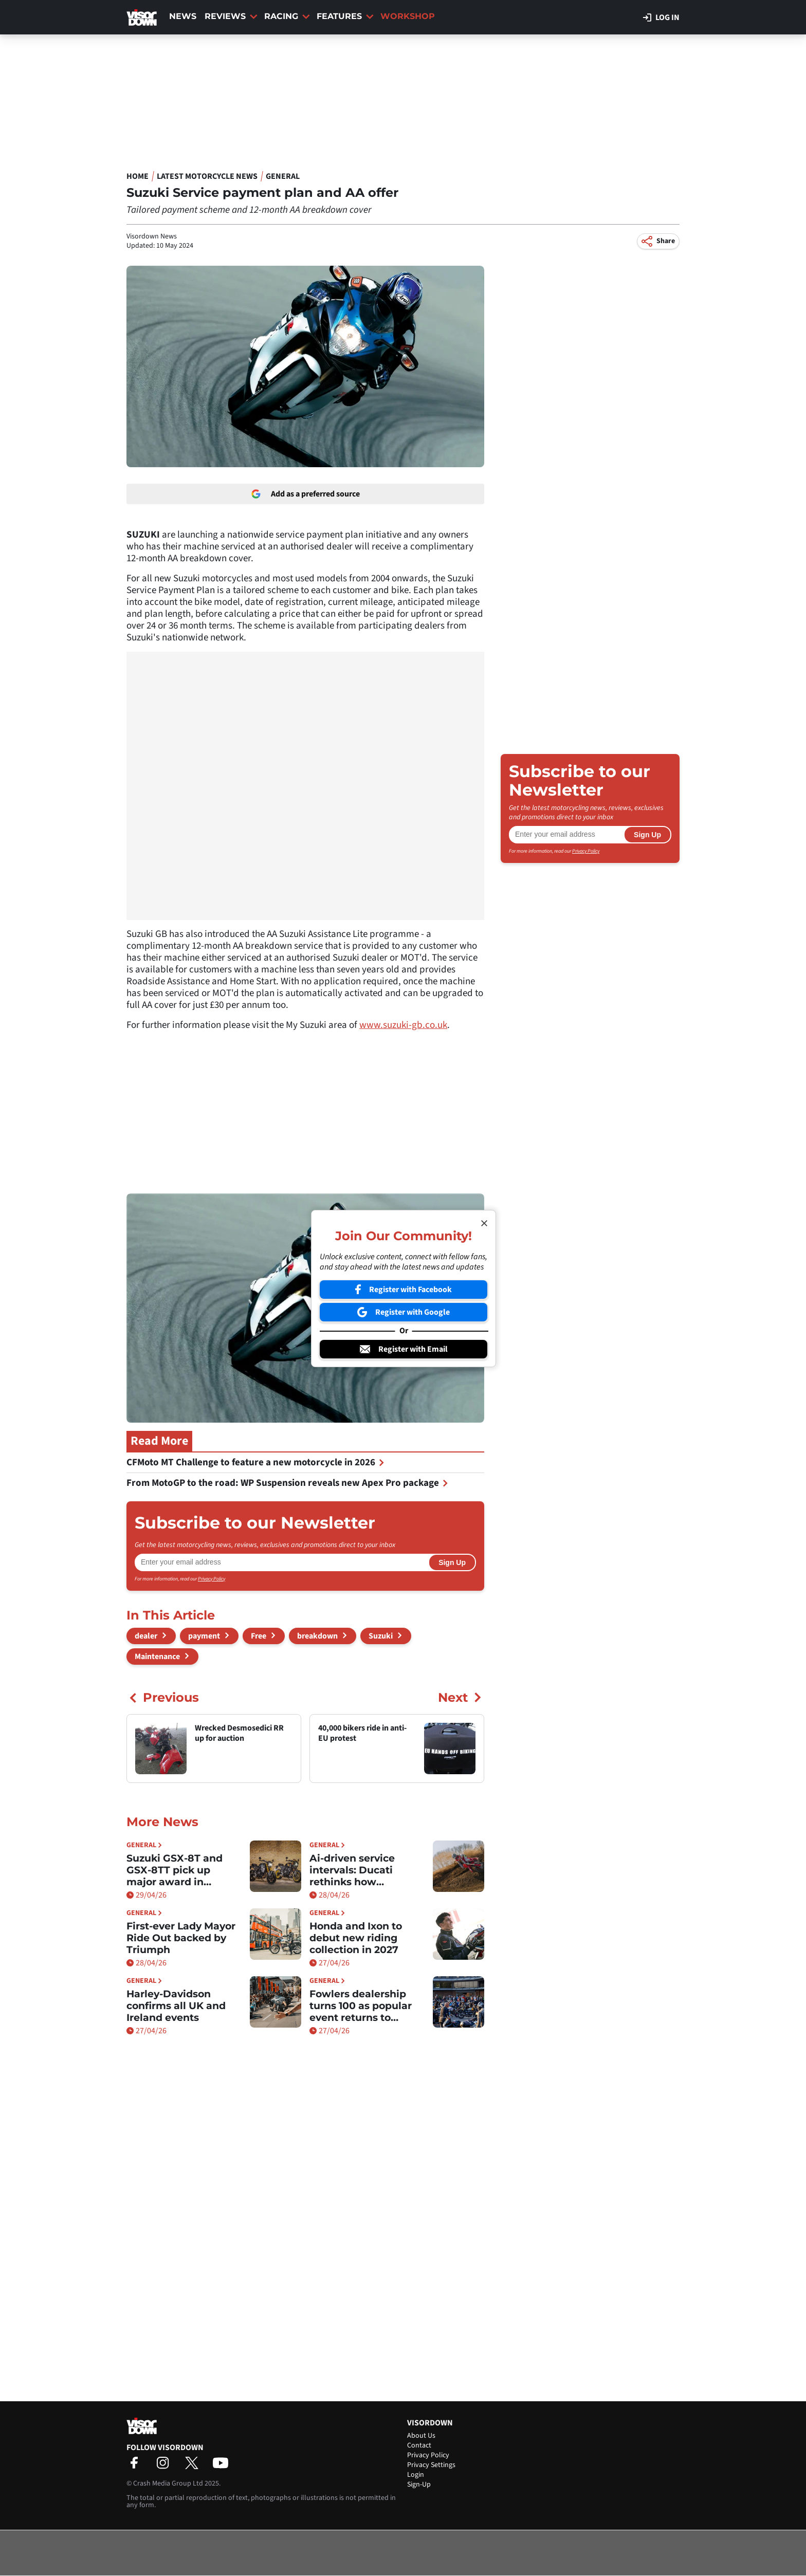 This screenshot has width=806, height=2576. I want to click on Features, so click(345, 16).